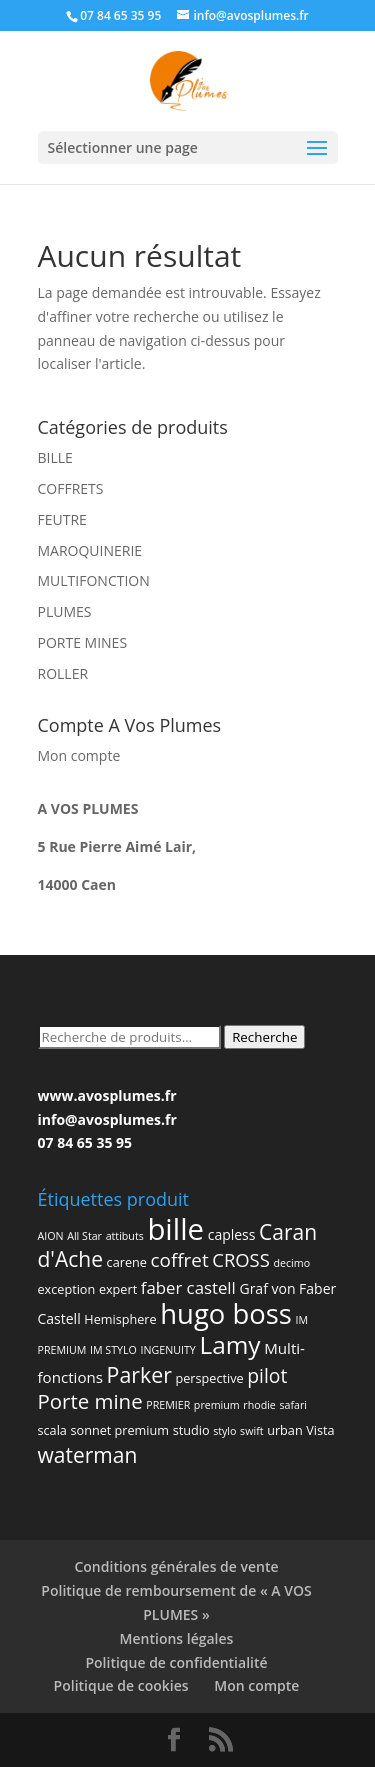 Image resolution: width=375 pixels, height=1767 pixels. What do you see at coordinates (191, 1430) in the screenshot?
I see `studio [studio (2 produit)]` at bounding box center [191, 1430].